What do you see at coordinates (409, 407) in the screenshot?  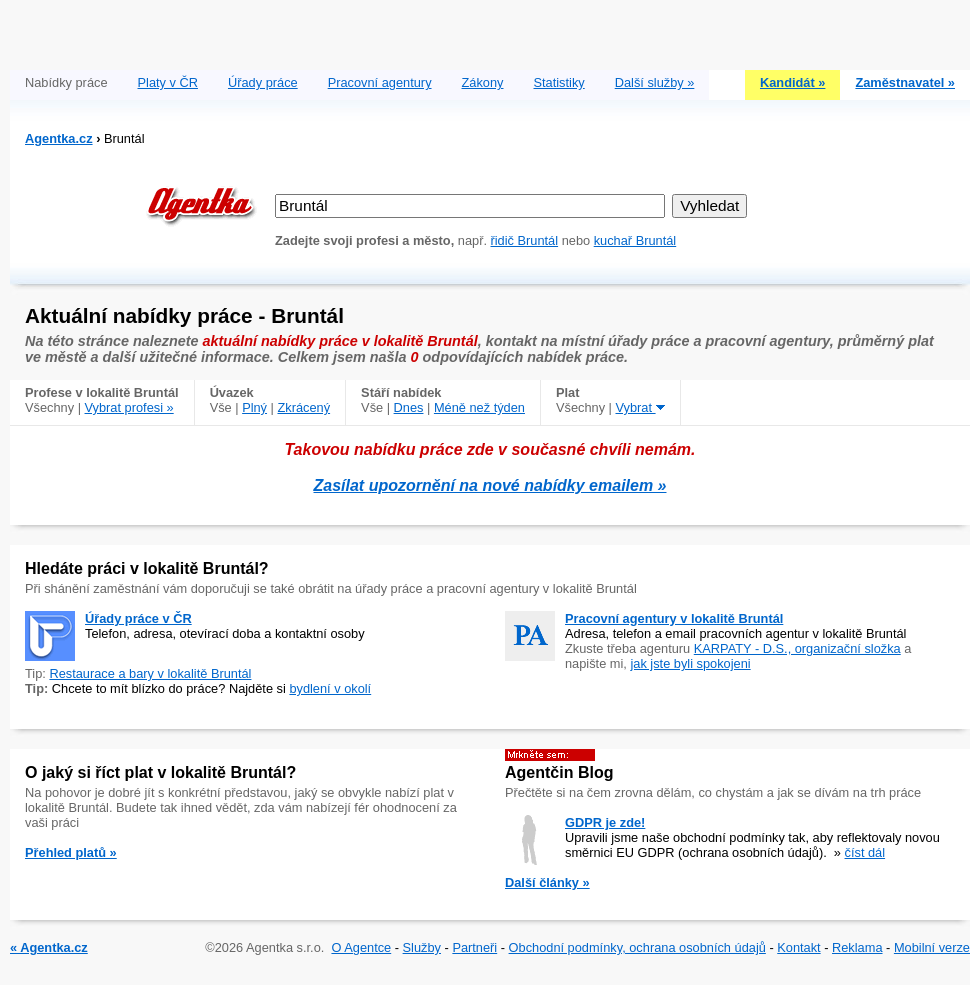 I see `Dnes` at bounding box center [409, 407].